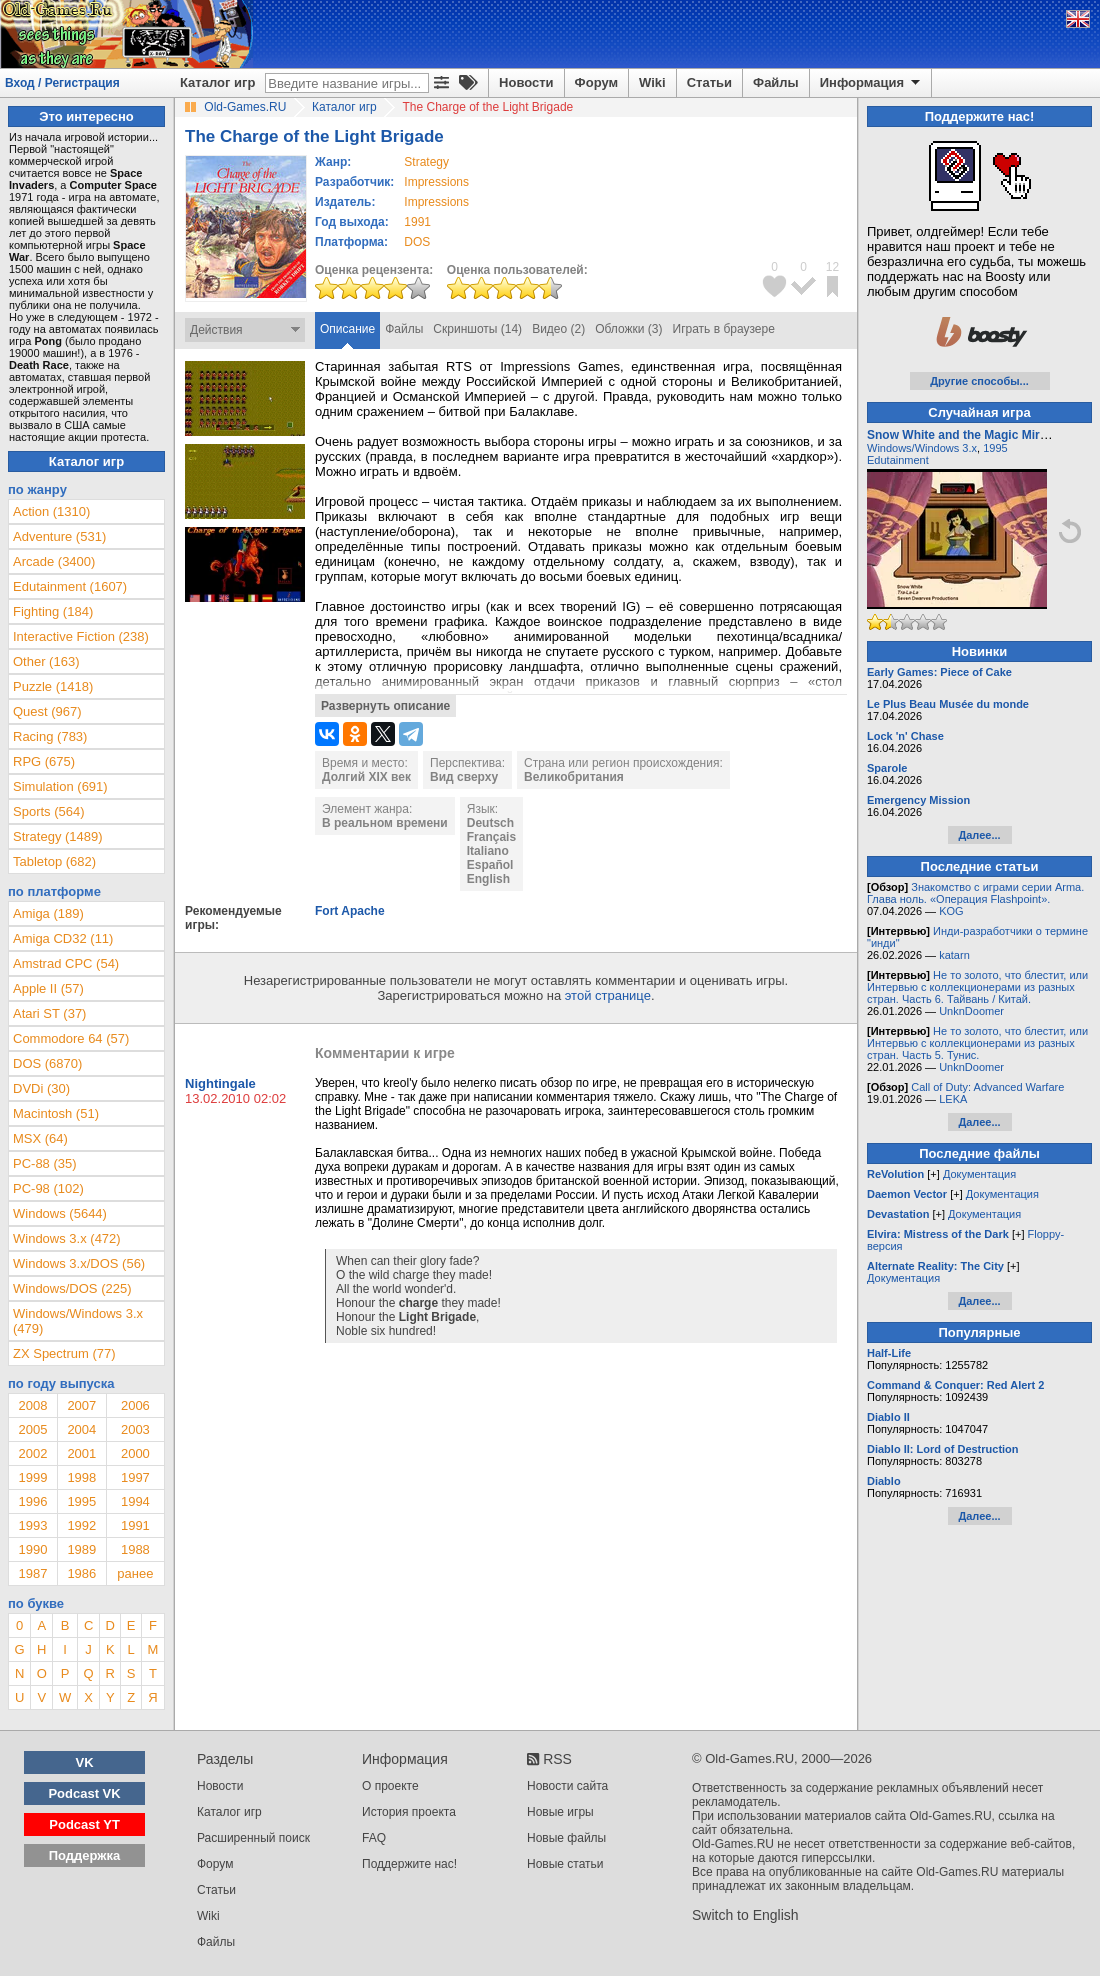 Image resolution: width=1100 pixels, height=1976 pixels. What do you see at coordinates (81, 1477) in the screenshot?
I see `1998` at bounding box center [81, 1477].